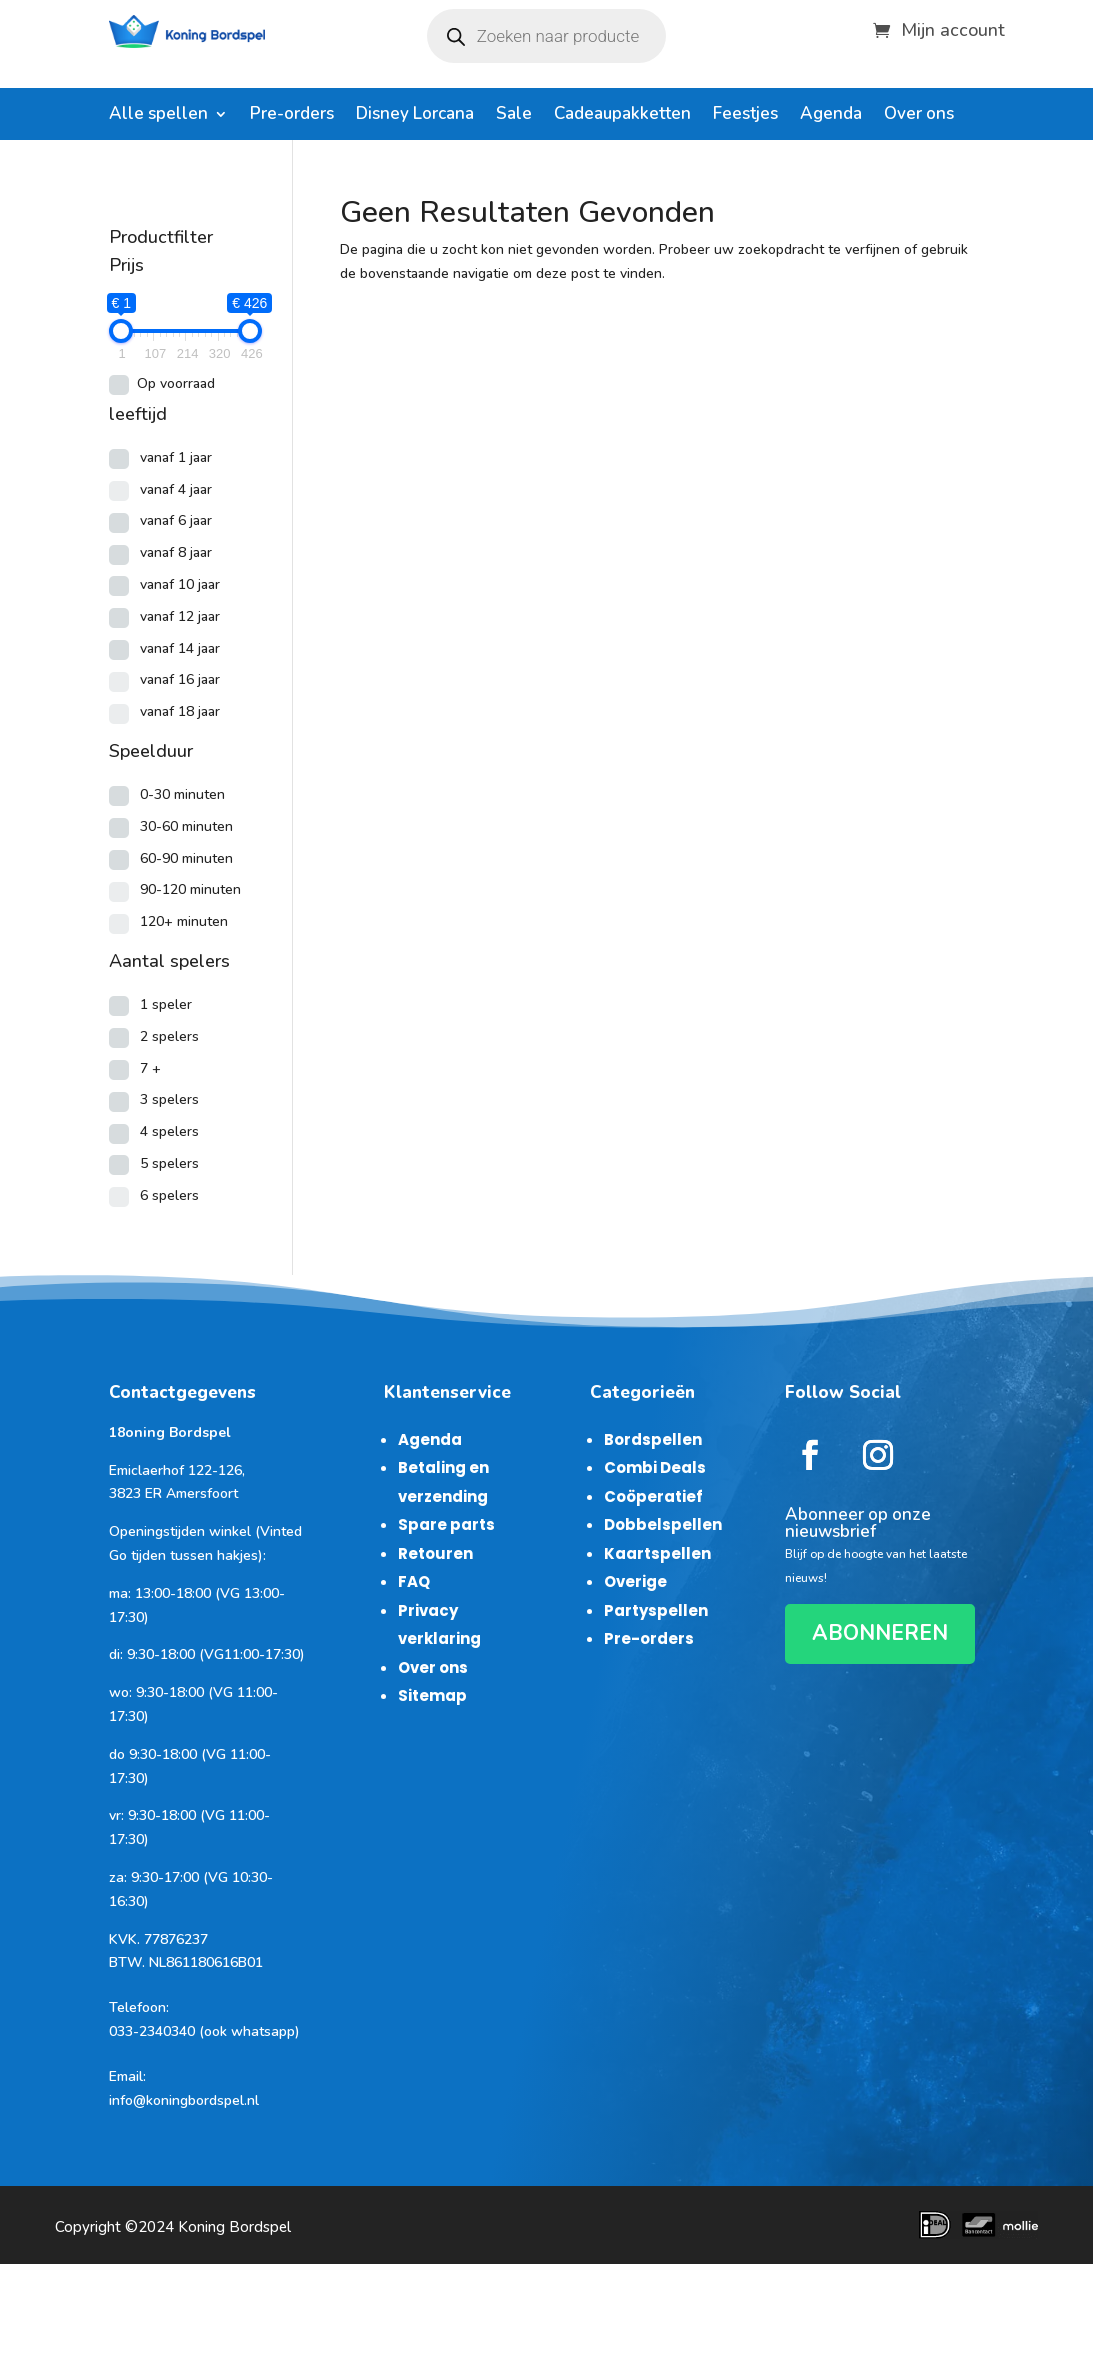 The image size is (1093, 2364). What do you see at coordinates (180, 679) in the screenshot?
I see `vanaf 16 jaar` at bounding box center [180, 679].